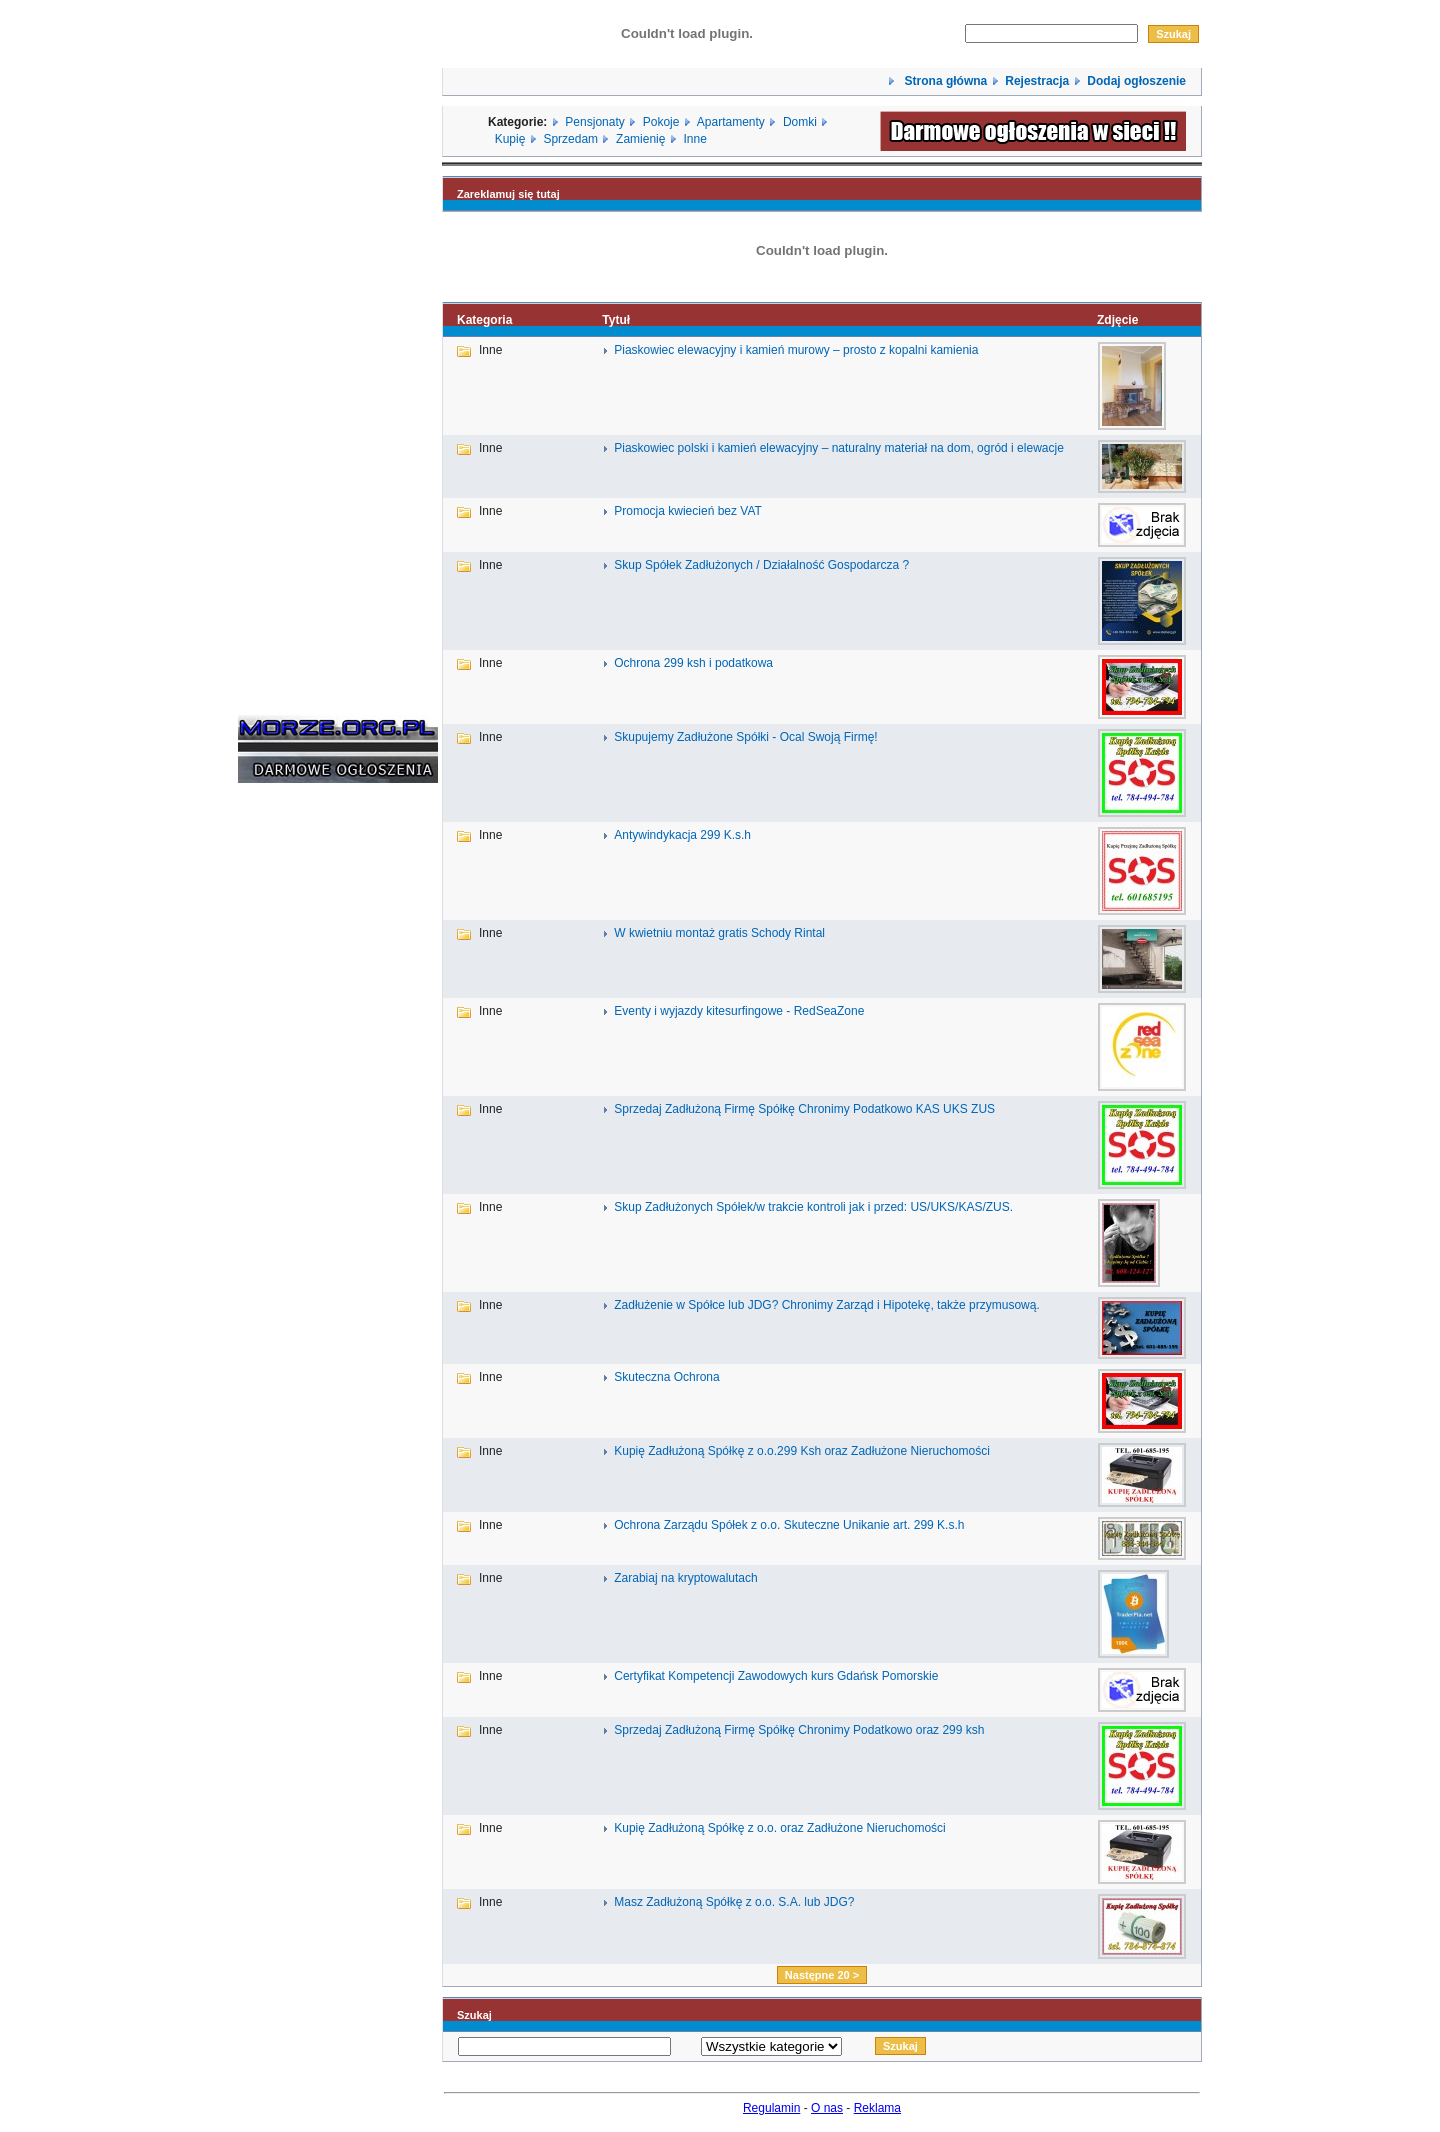 This screenshot has height=2132, width=1440. I want to click on Zareklamuj się tutaj, so click(508, 194).